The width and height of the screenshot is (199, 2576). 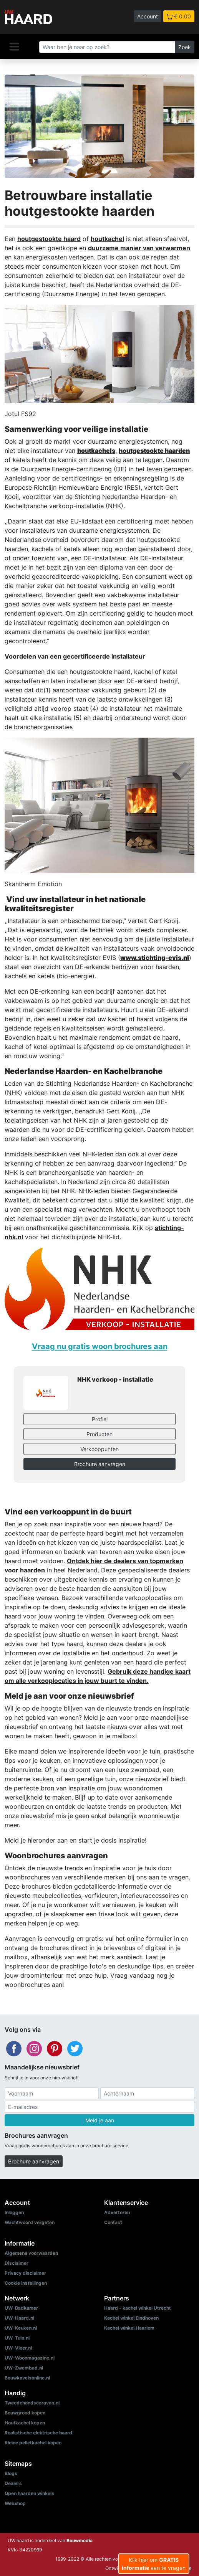 What do you see at coordinates (49, 239) in the screenshot?
I see `houtgestookte haard` at bounding box center [49, 239].